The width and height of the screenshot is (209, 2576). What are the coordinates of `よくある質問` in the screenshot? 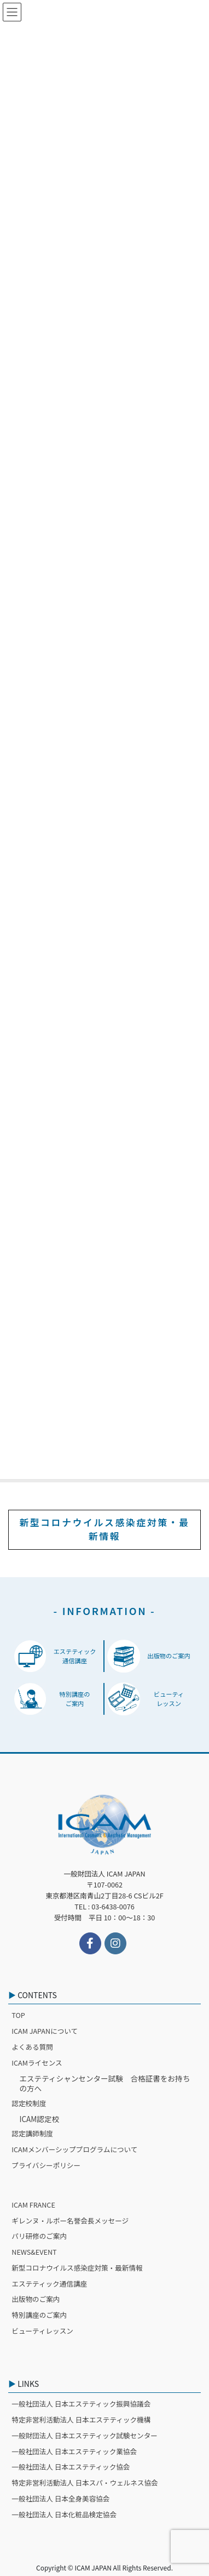 It's located at (32, 2047).